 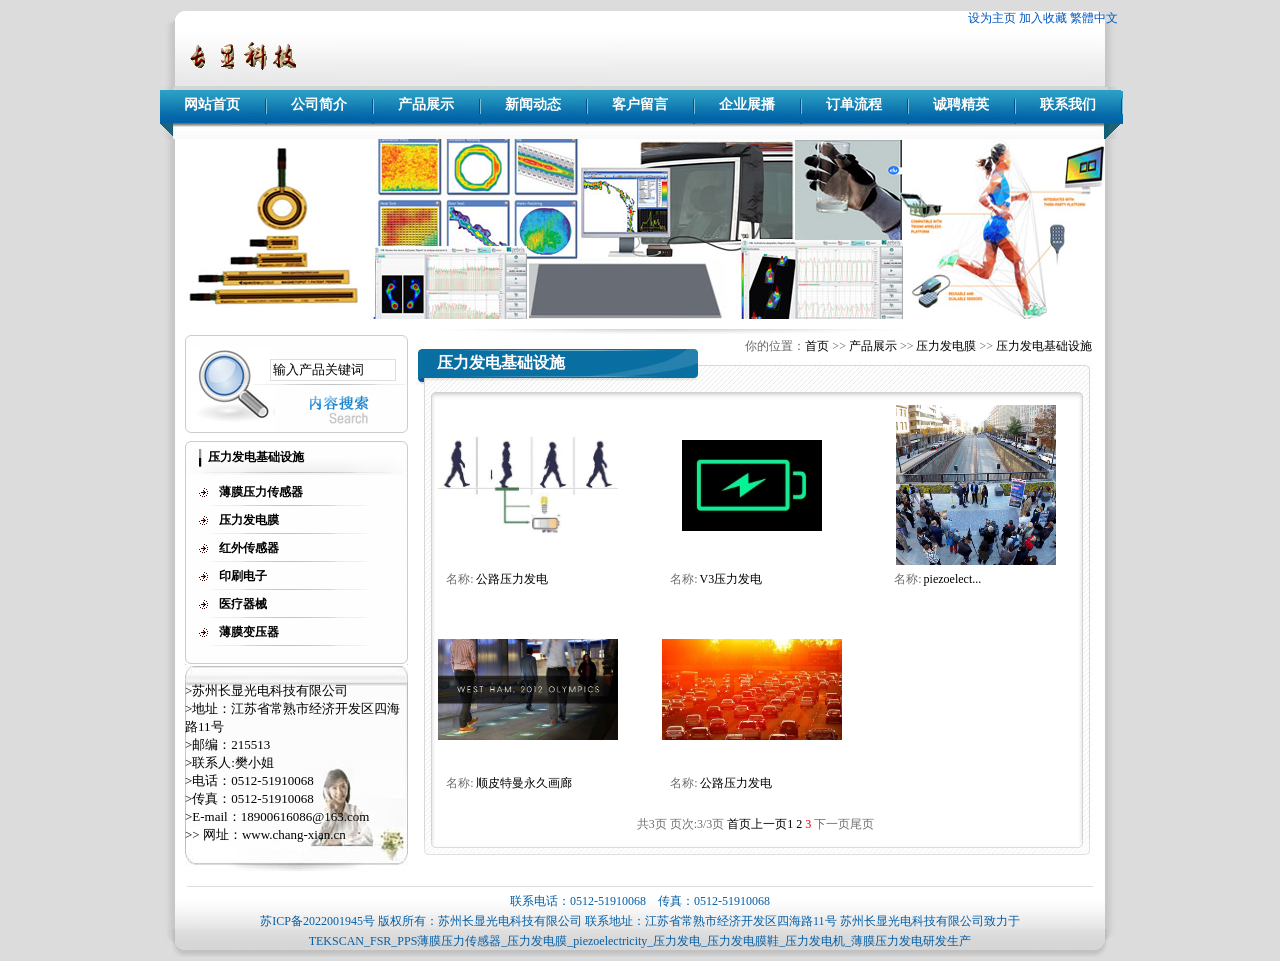 I want to click on 诚聘精英, so click(x=961, y=104).